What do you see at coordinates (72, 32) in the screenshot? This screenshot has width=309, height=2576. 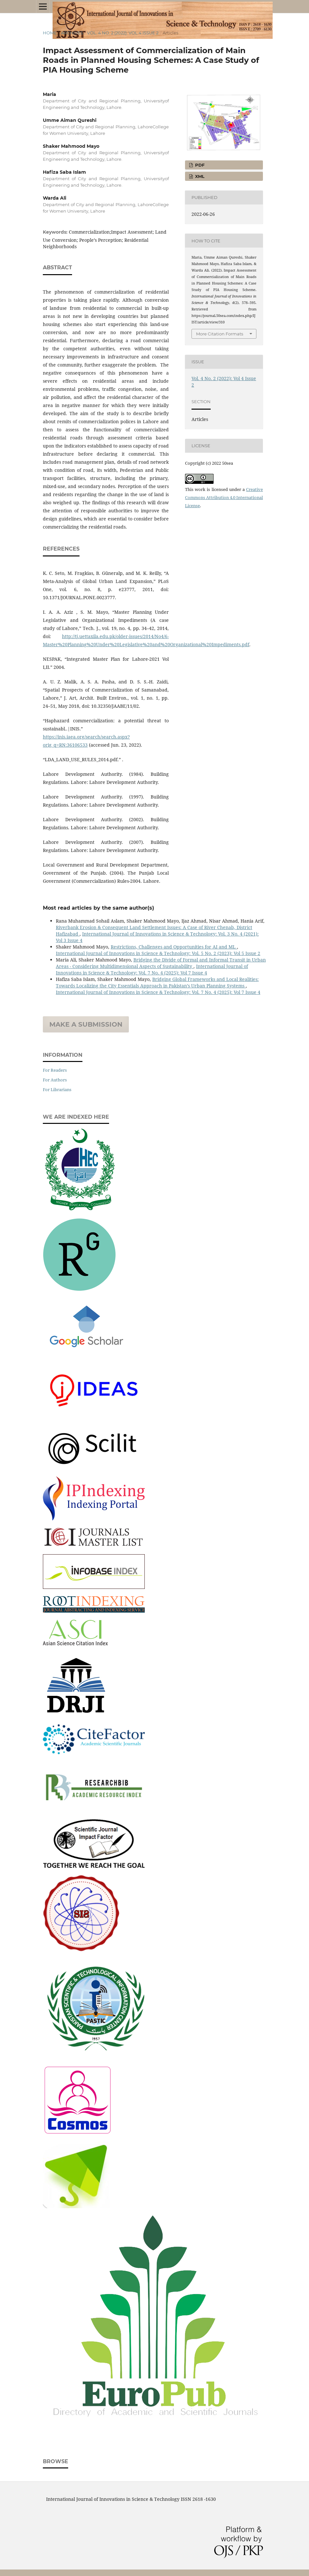 I see `Archives` at bounding box center [72, 32].